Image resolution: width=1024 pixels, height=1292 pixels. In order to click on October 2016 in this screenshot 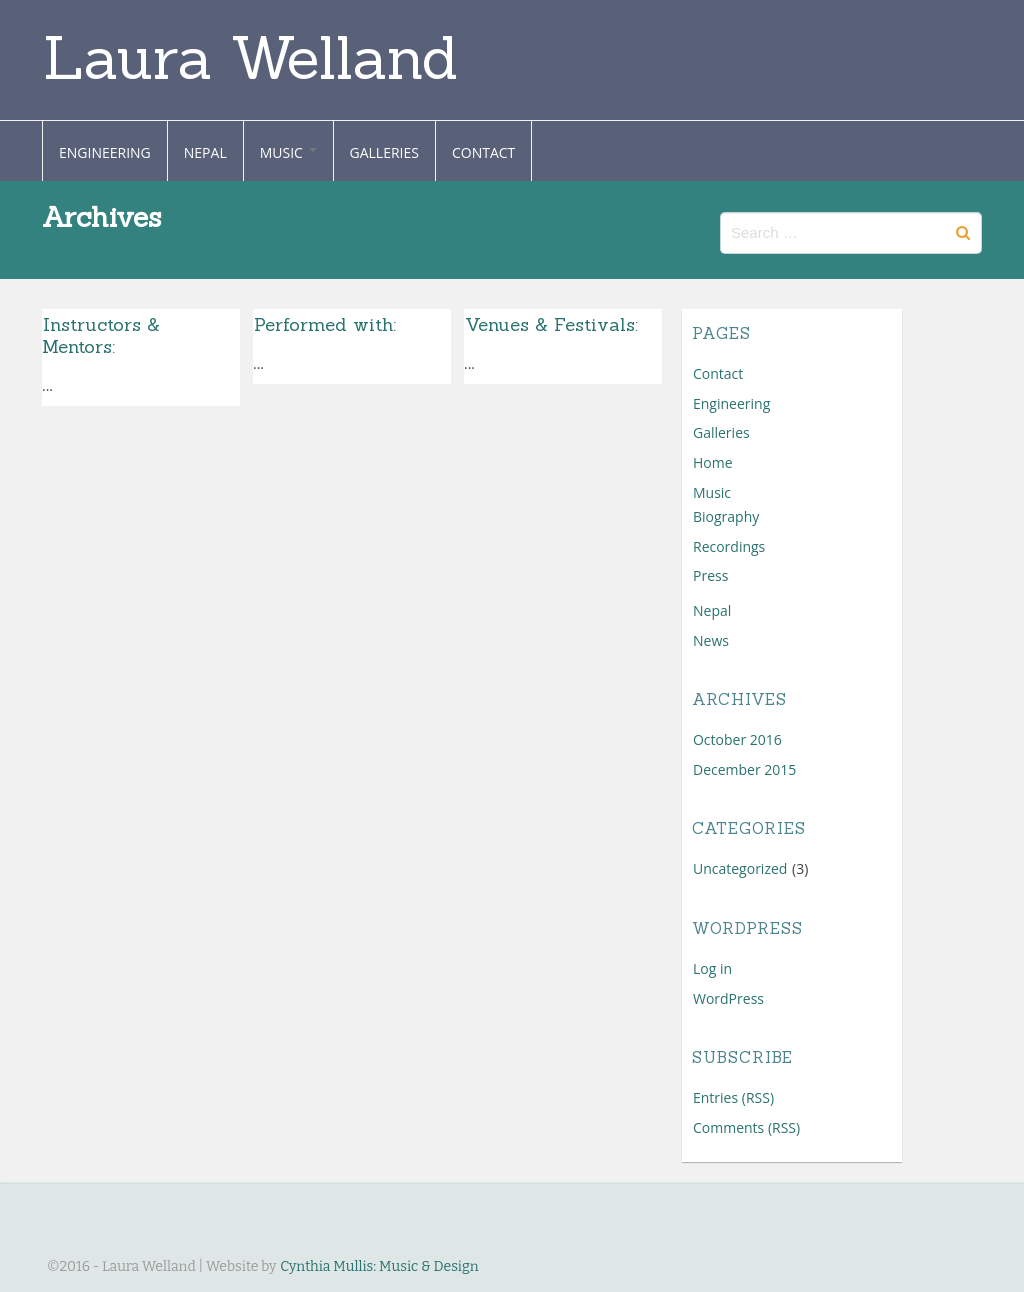, I will do `click(737, 739)`.